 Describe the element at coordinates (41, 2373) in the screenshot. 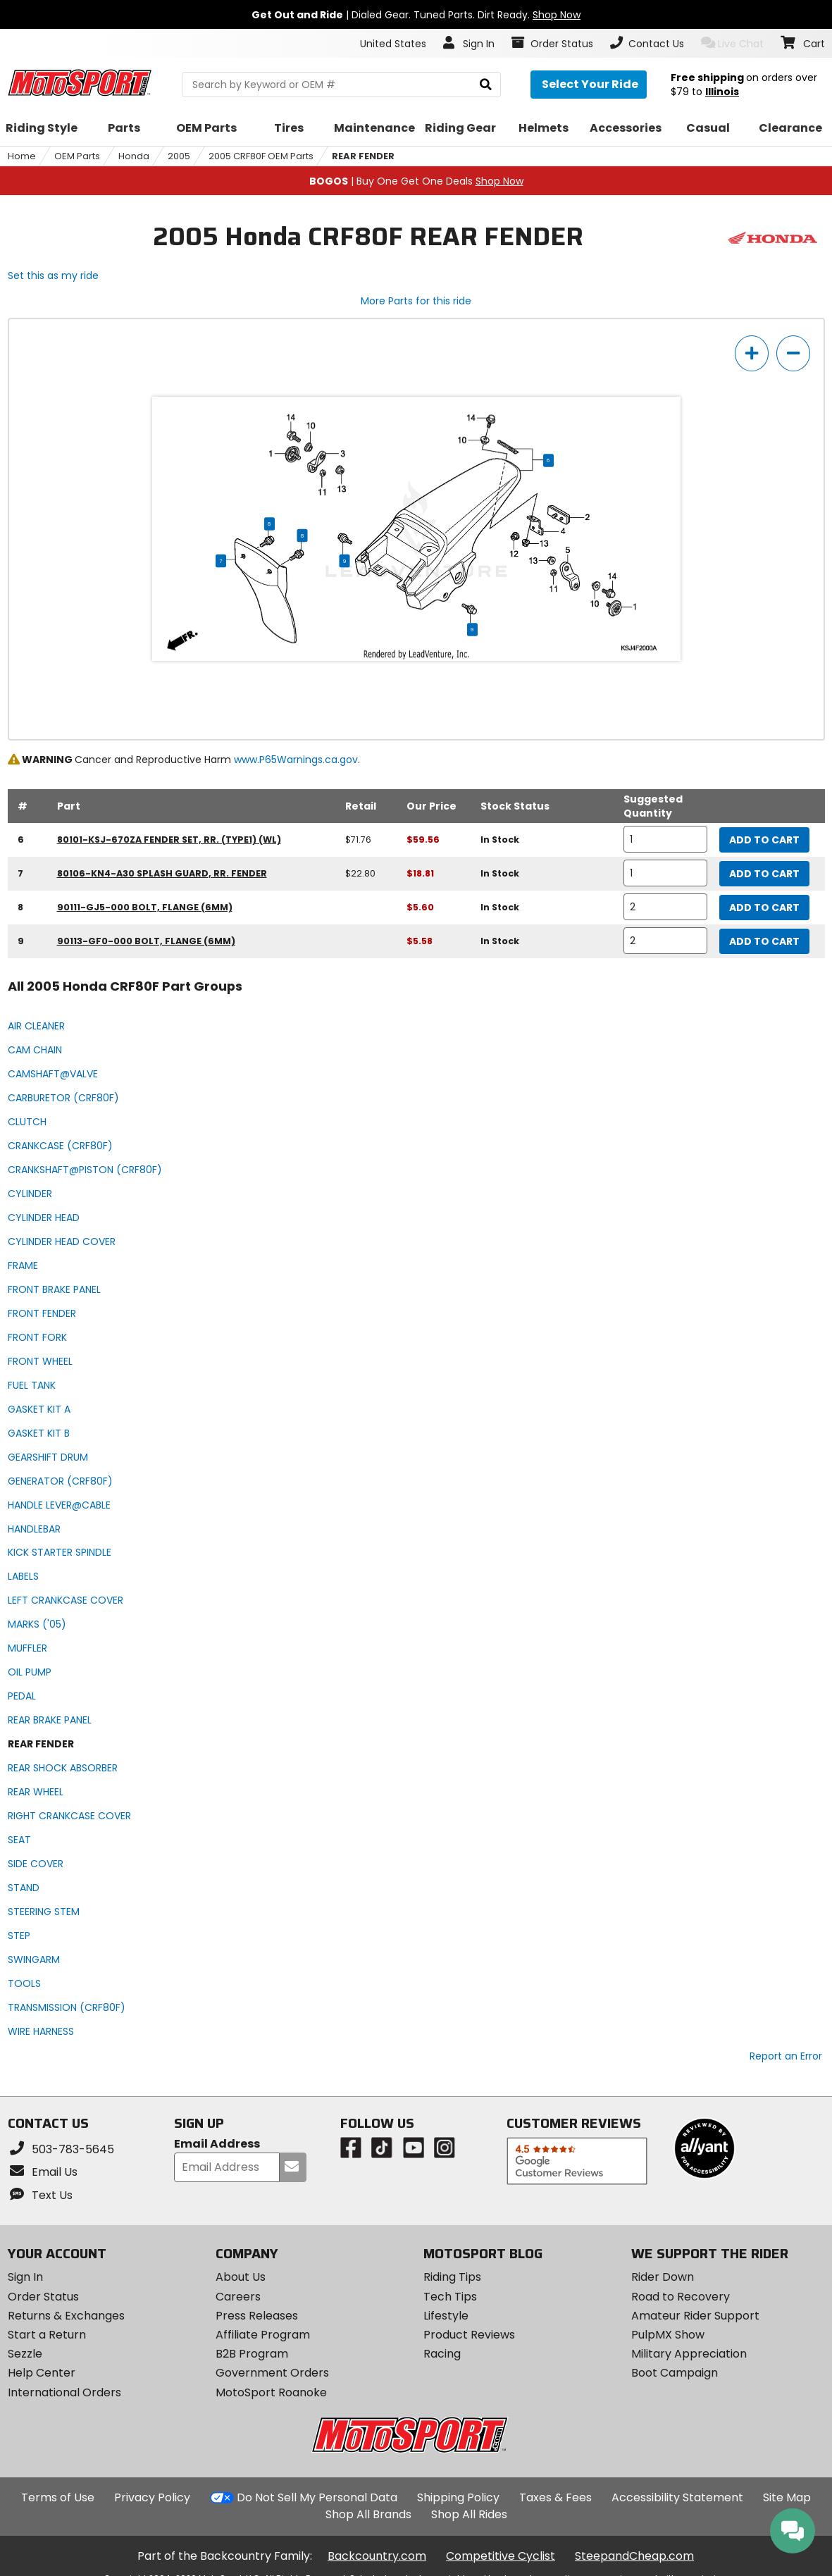

I see `Help Center` at that location.